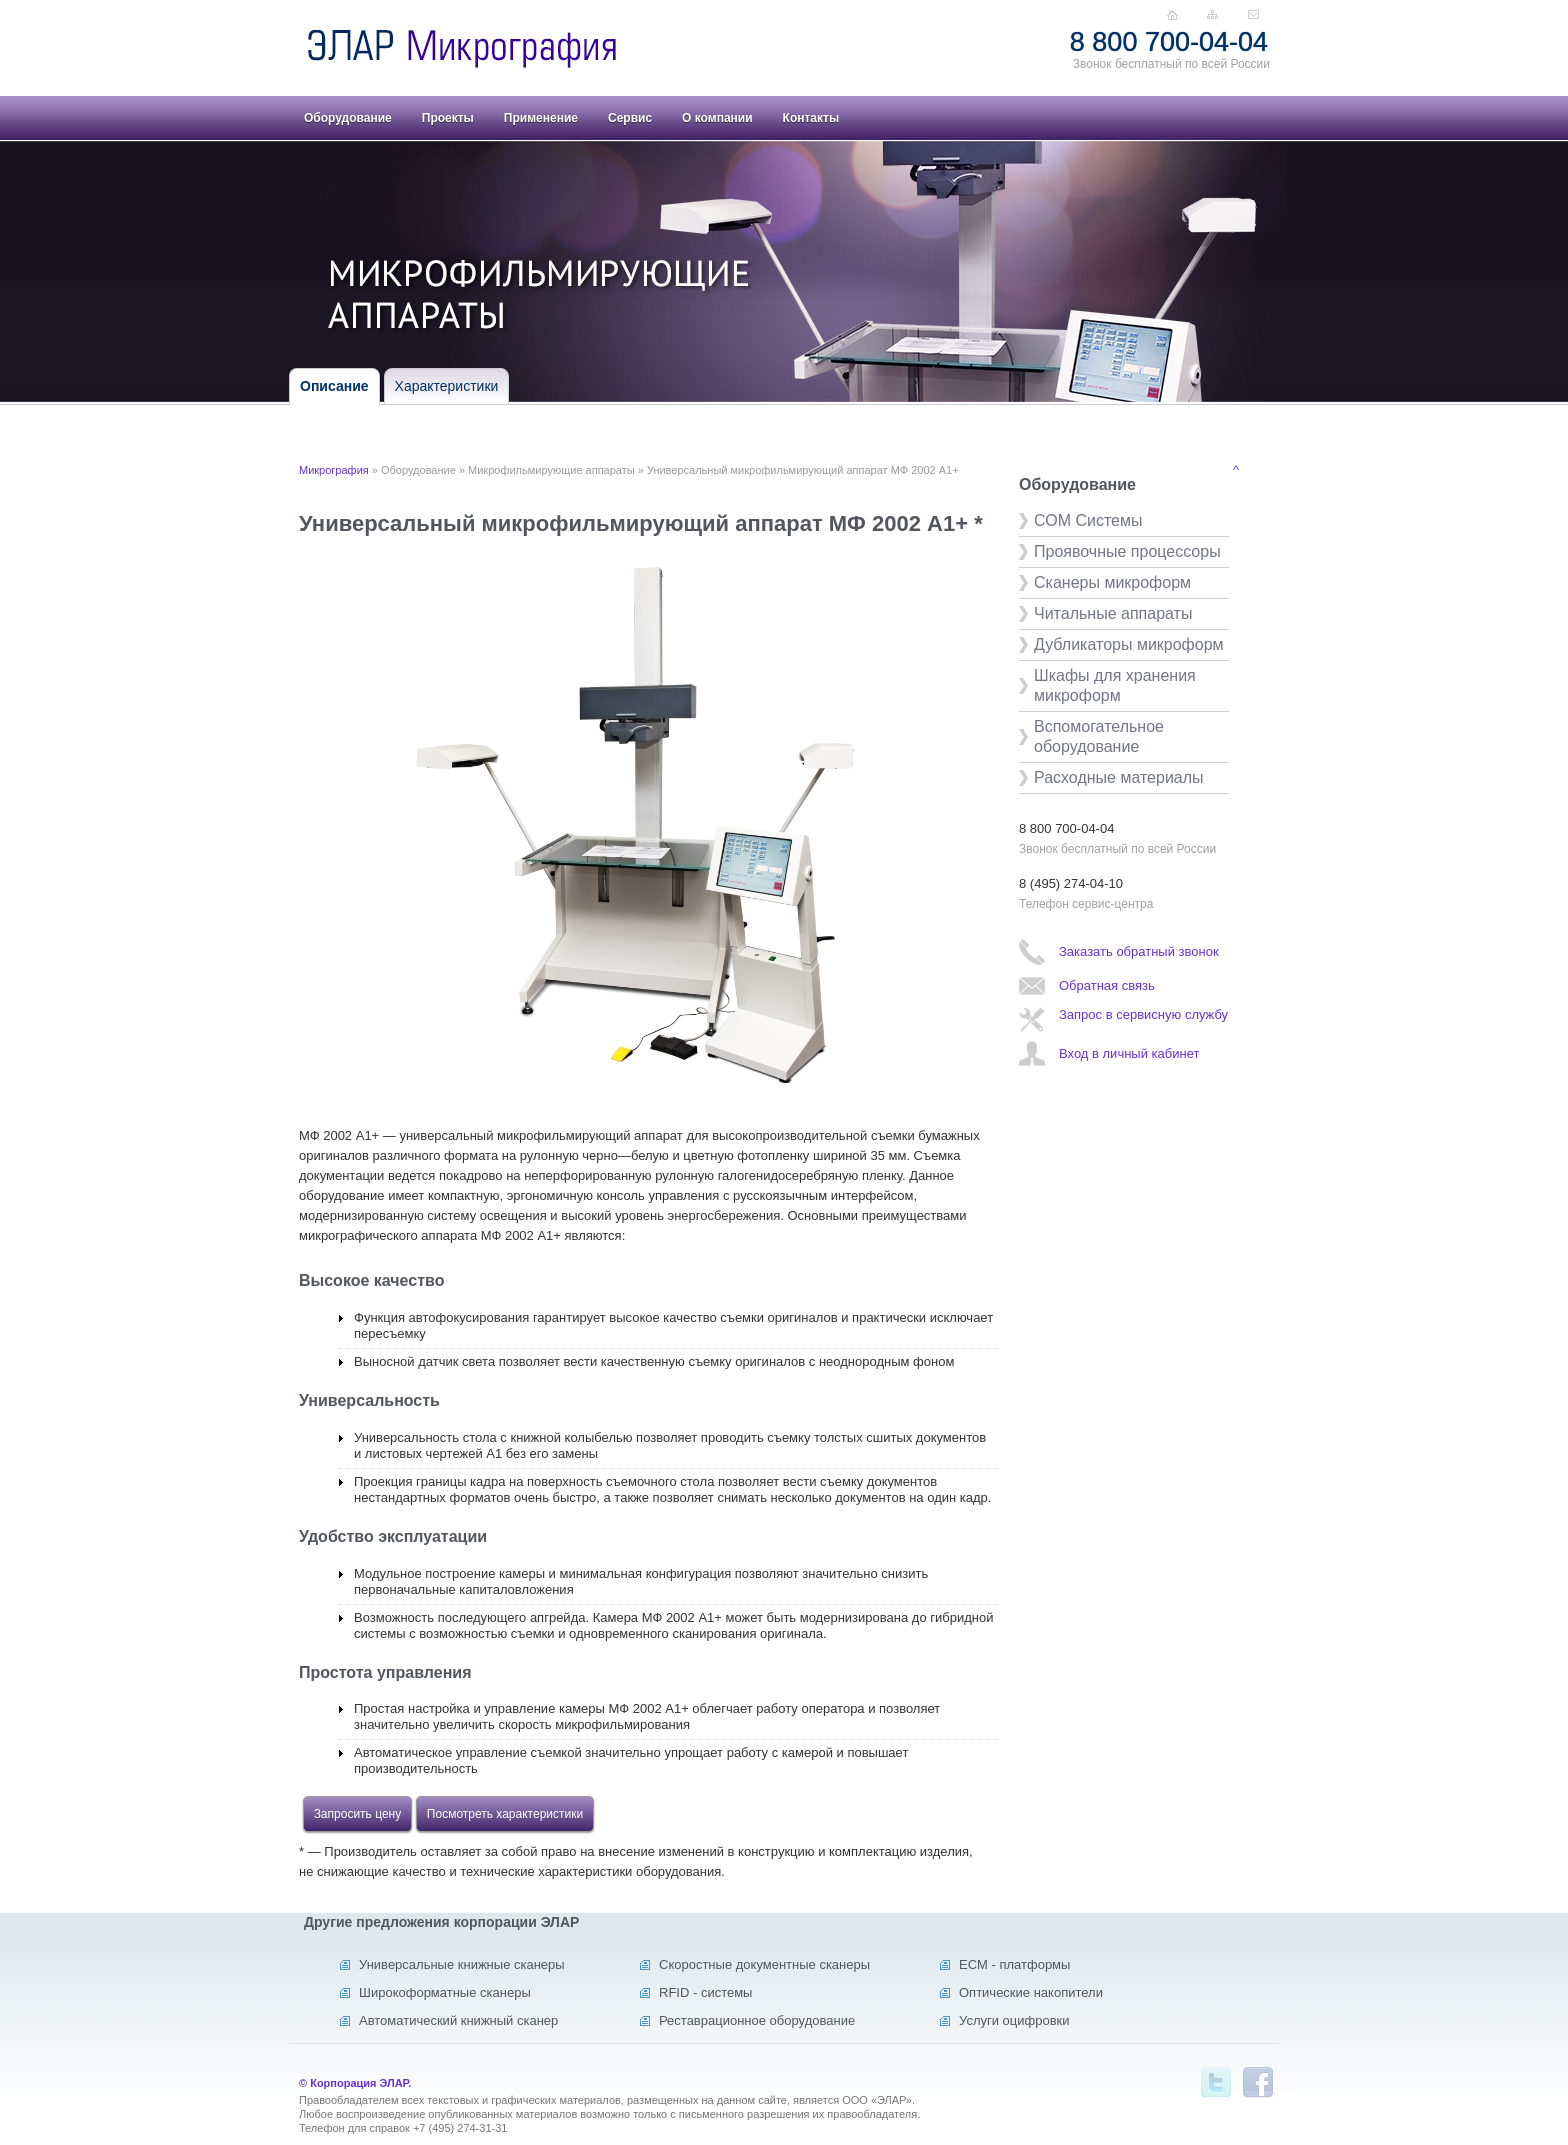  Describe the element at coordinates (1129, 1053) in the screenshot. I see `Вход в личный кабинет` at that location.